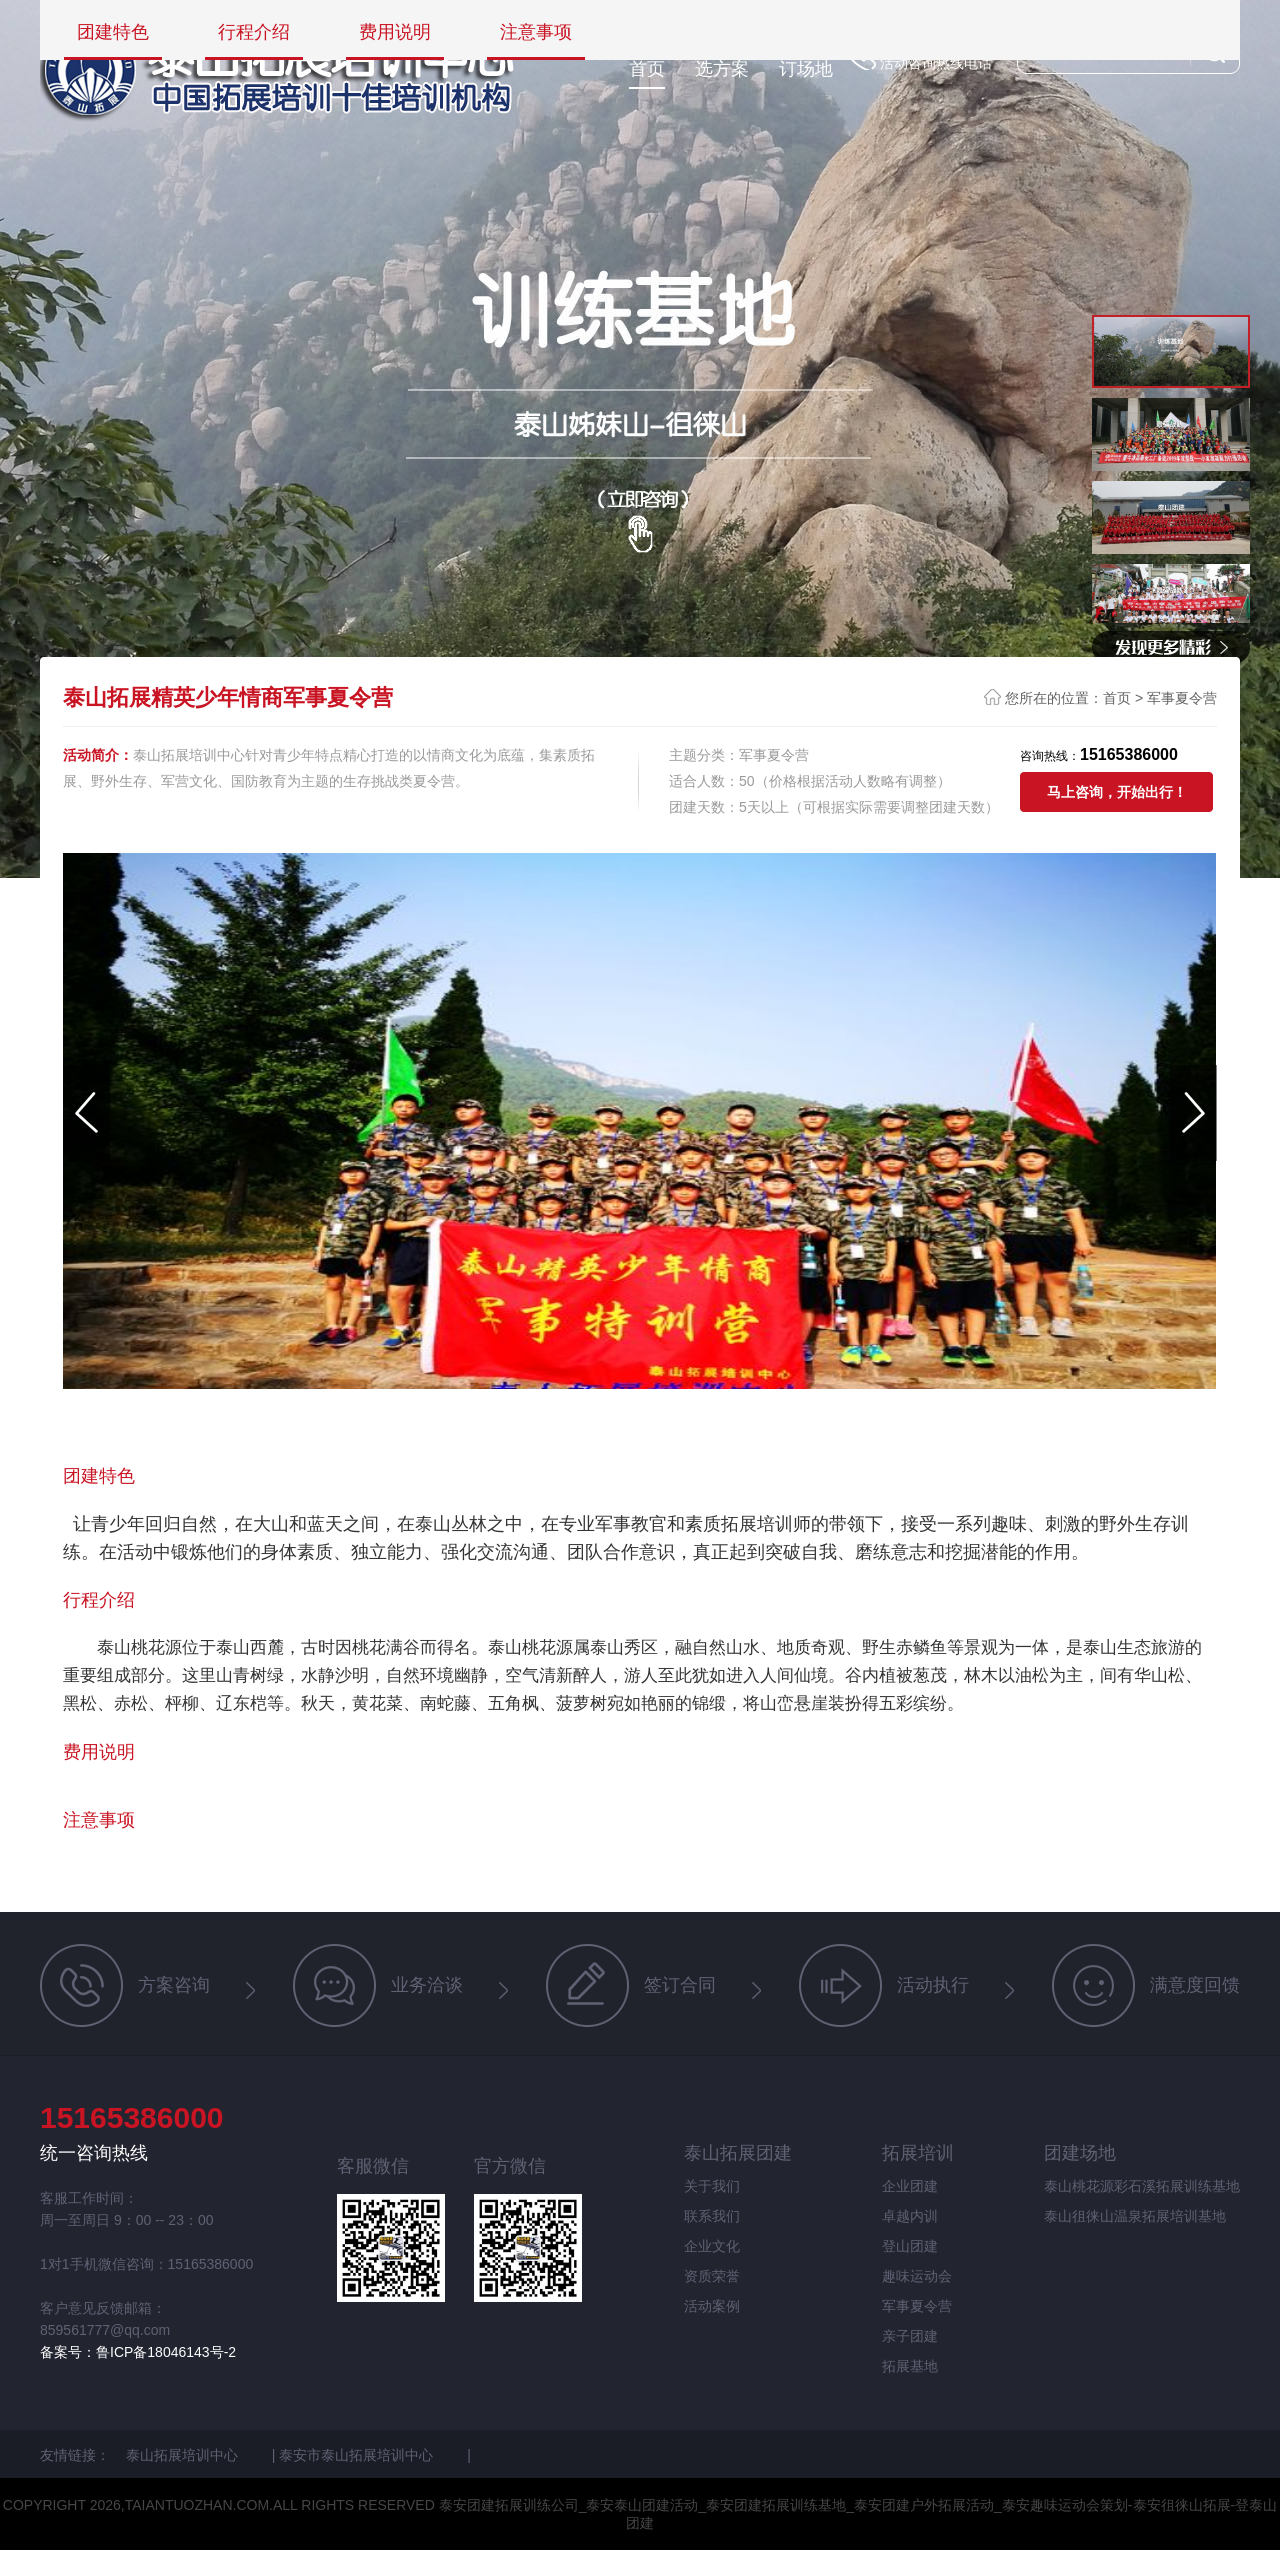 This screenshot has height=2550, width=1280. I want to click on 备案号：鲁ICP备18046143号-2, so click(138, 2352).